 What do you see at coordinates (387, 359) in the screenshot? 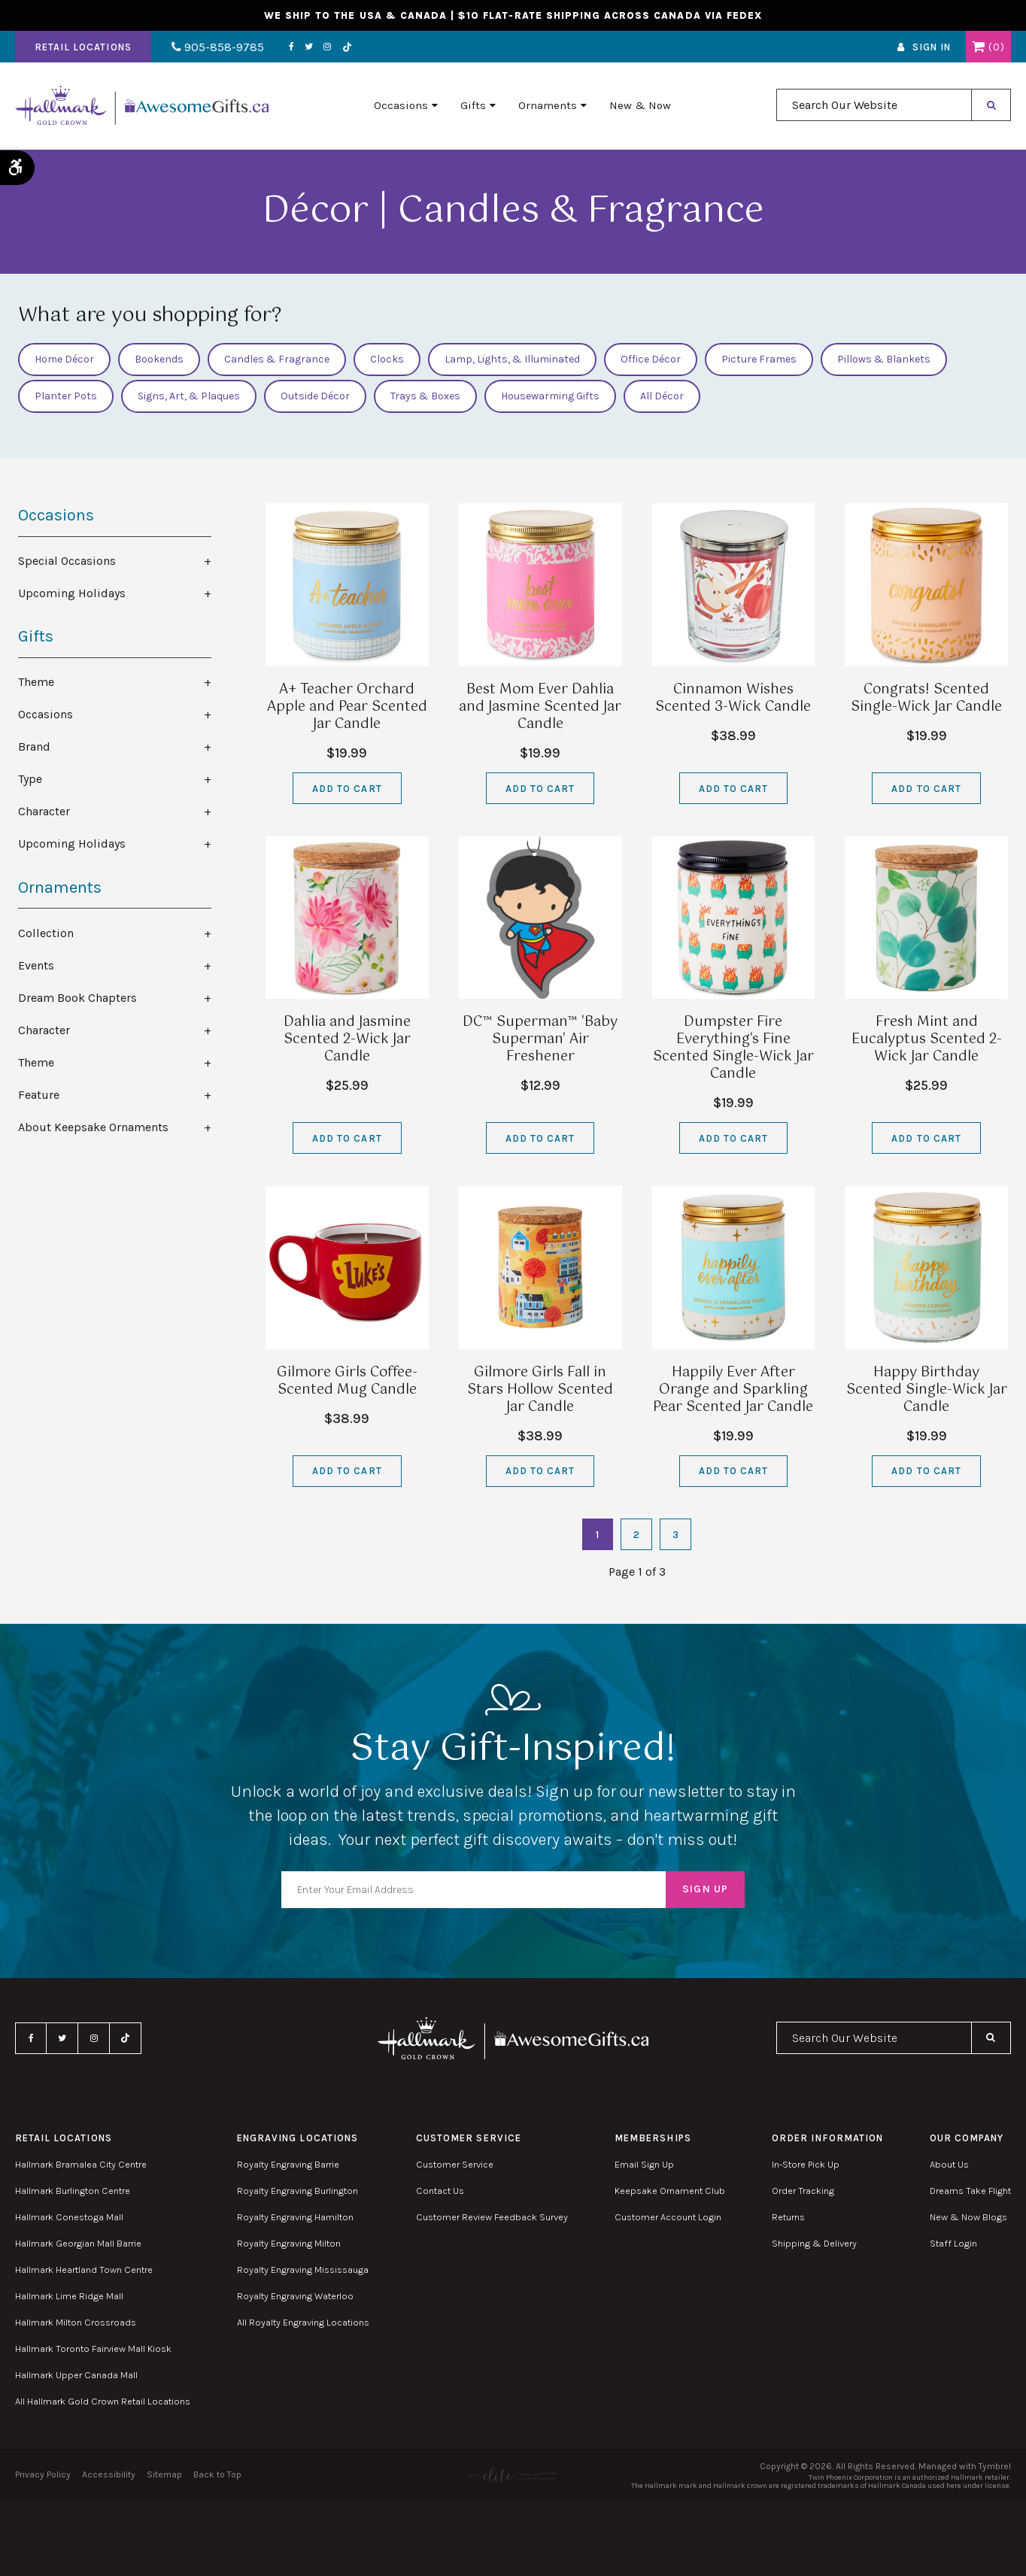
I see `Clocks` at bounding box center [387, 359].